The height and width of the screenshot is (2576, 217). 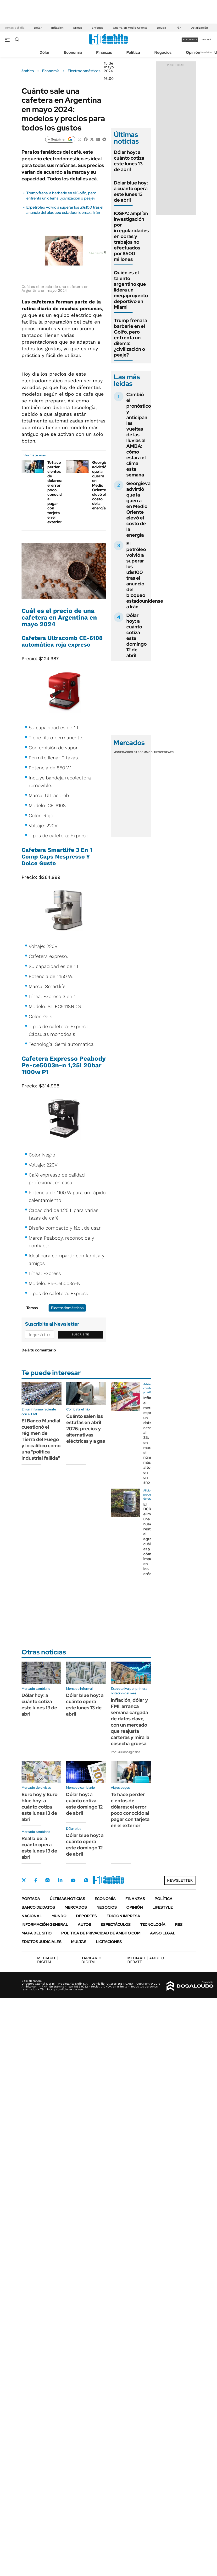 What do you see at coordinates (45, 1924) in the screenshot?
I see `Información General` at bounding box center [45, 1924].